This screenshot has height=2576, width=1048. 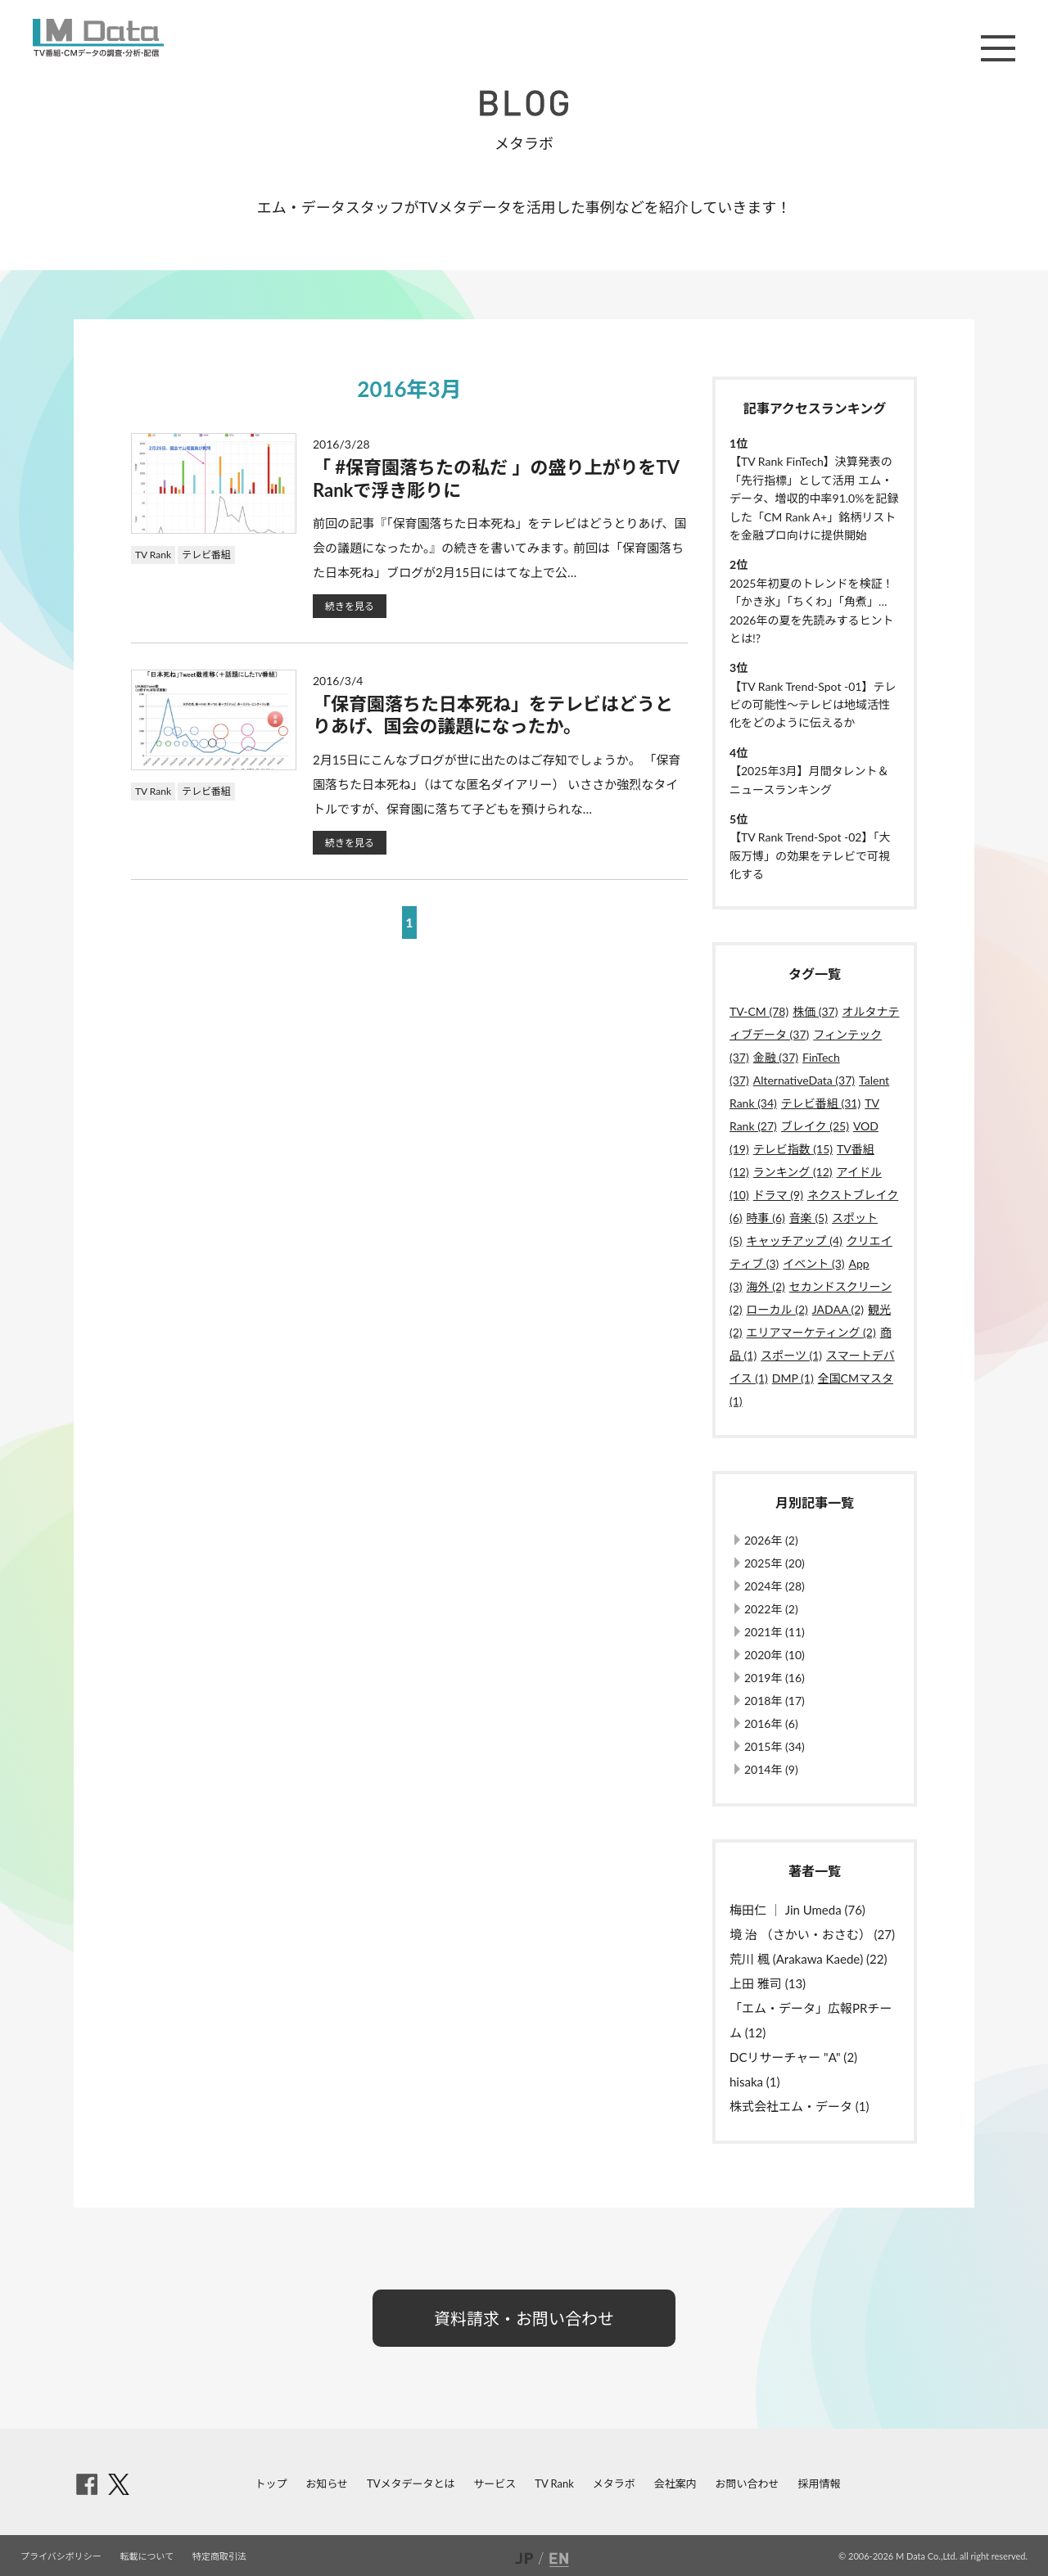 I want to click on キャッチアップ (4), so click(x=794, y=1240).